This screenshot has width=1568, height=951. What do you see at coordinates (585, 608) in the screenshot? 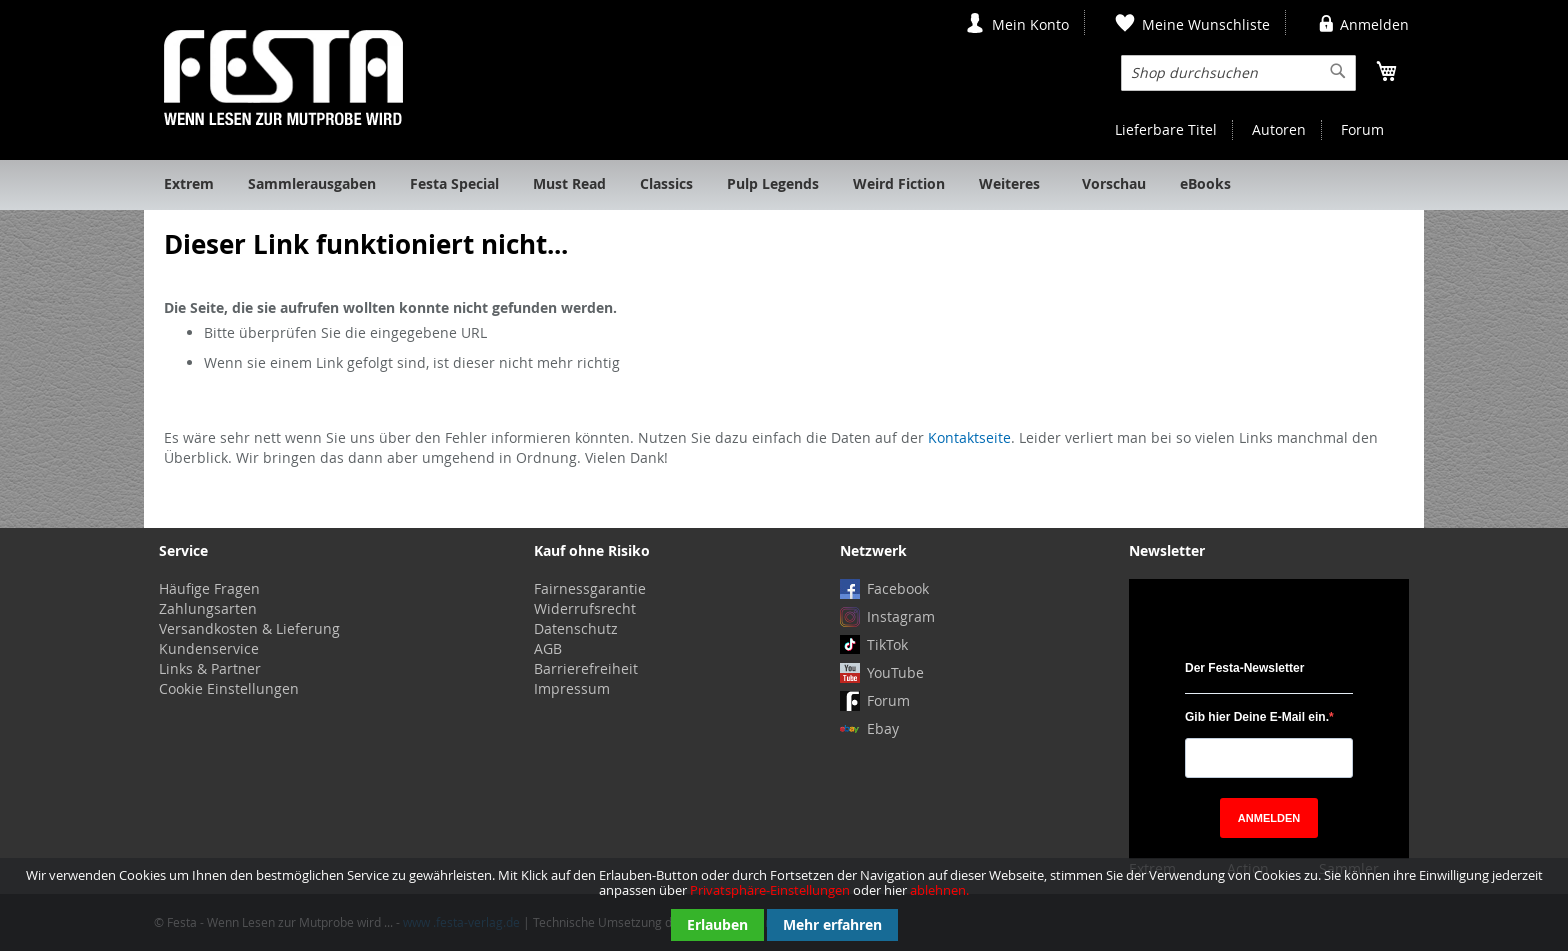
I see `Widerrufsrecht` at bounding box center [585, 608].